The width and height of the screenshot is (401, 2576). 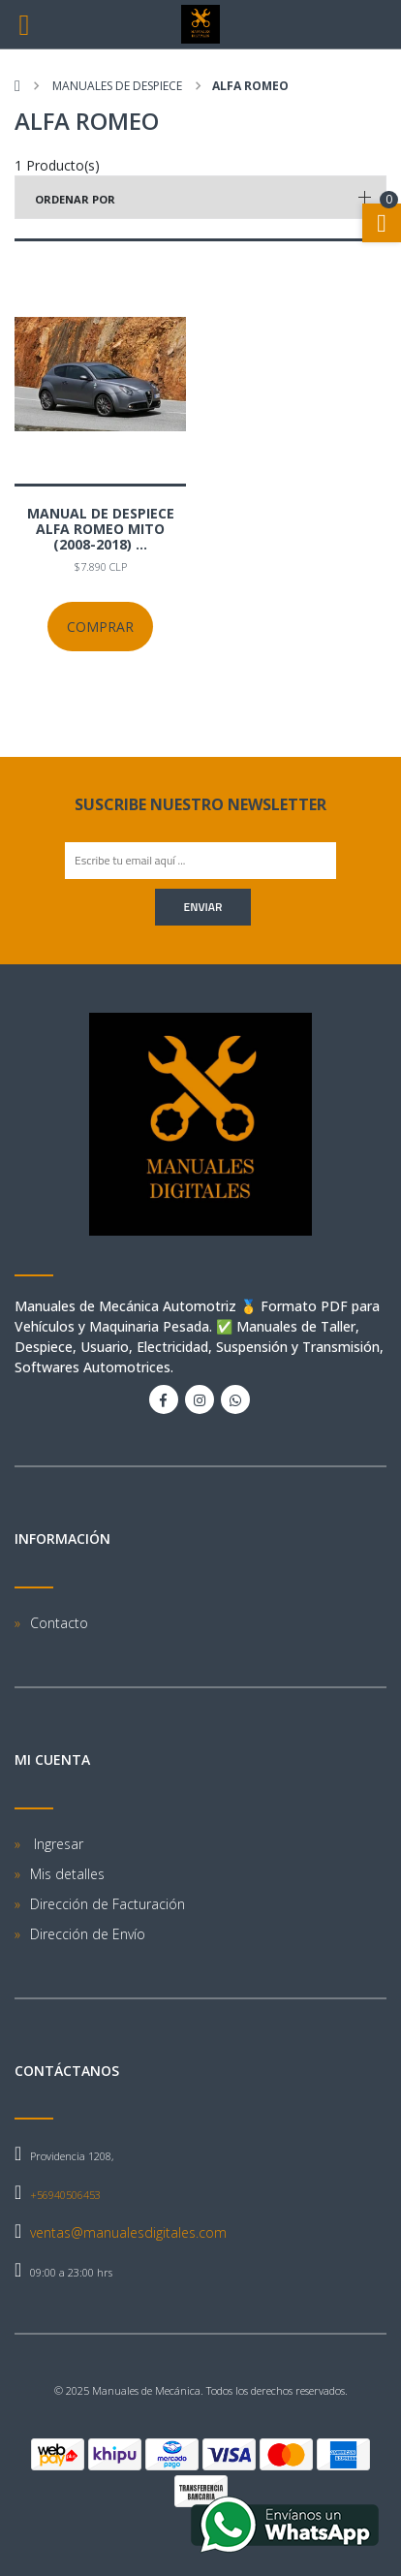 I want to click on Manuales de despiece, so click(x=115, y=86).